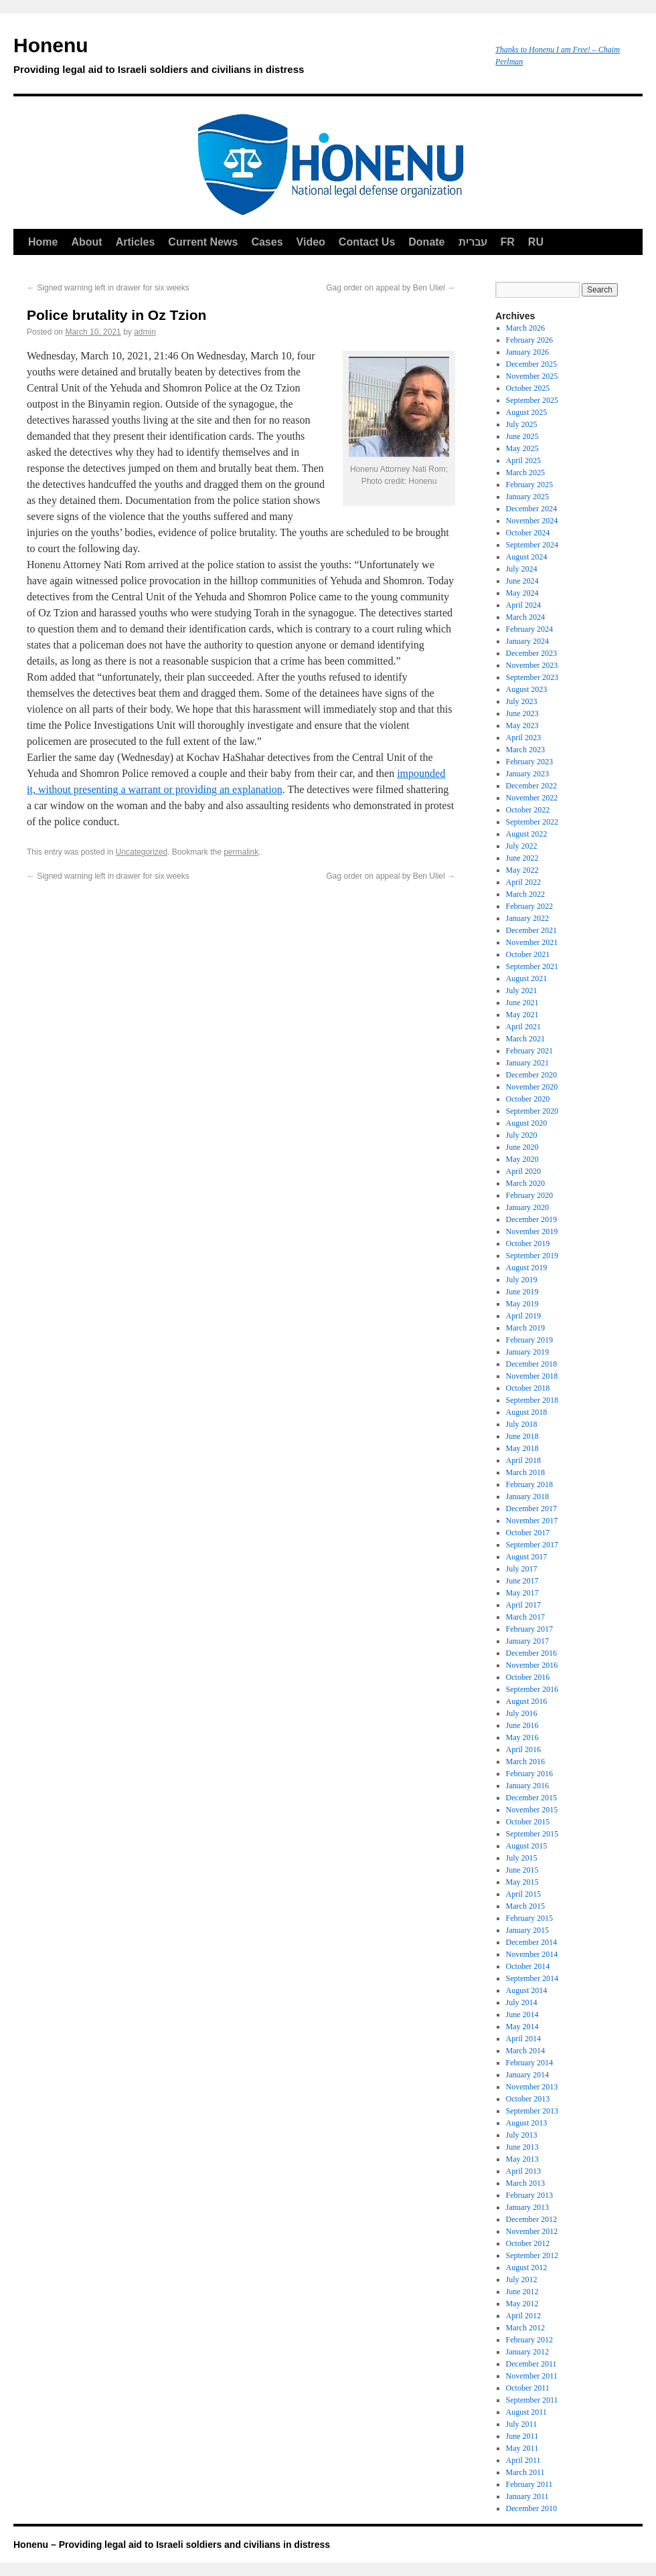  Describe the element at coordinates (522, 725) in the screenshot. I see `May 2023` at that location.